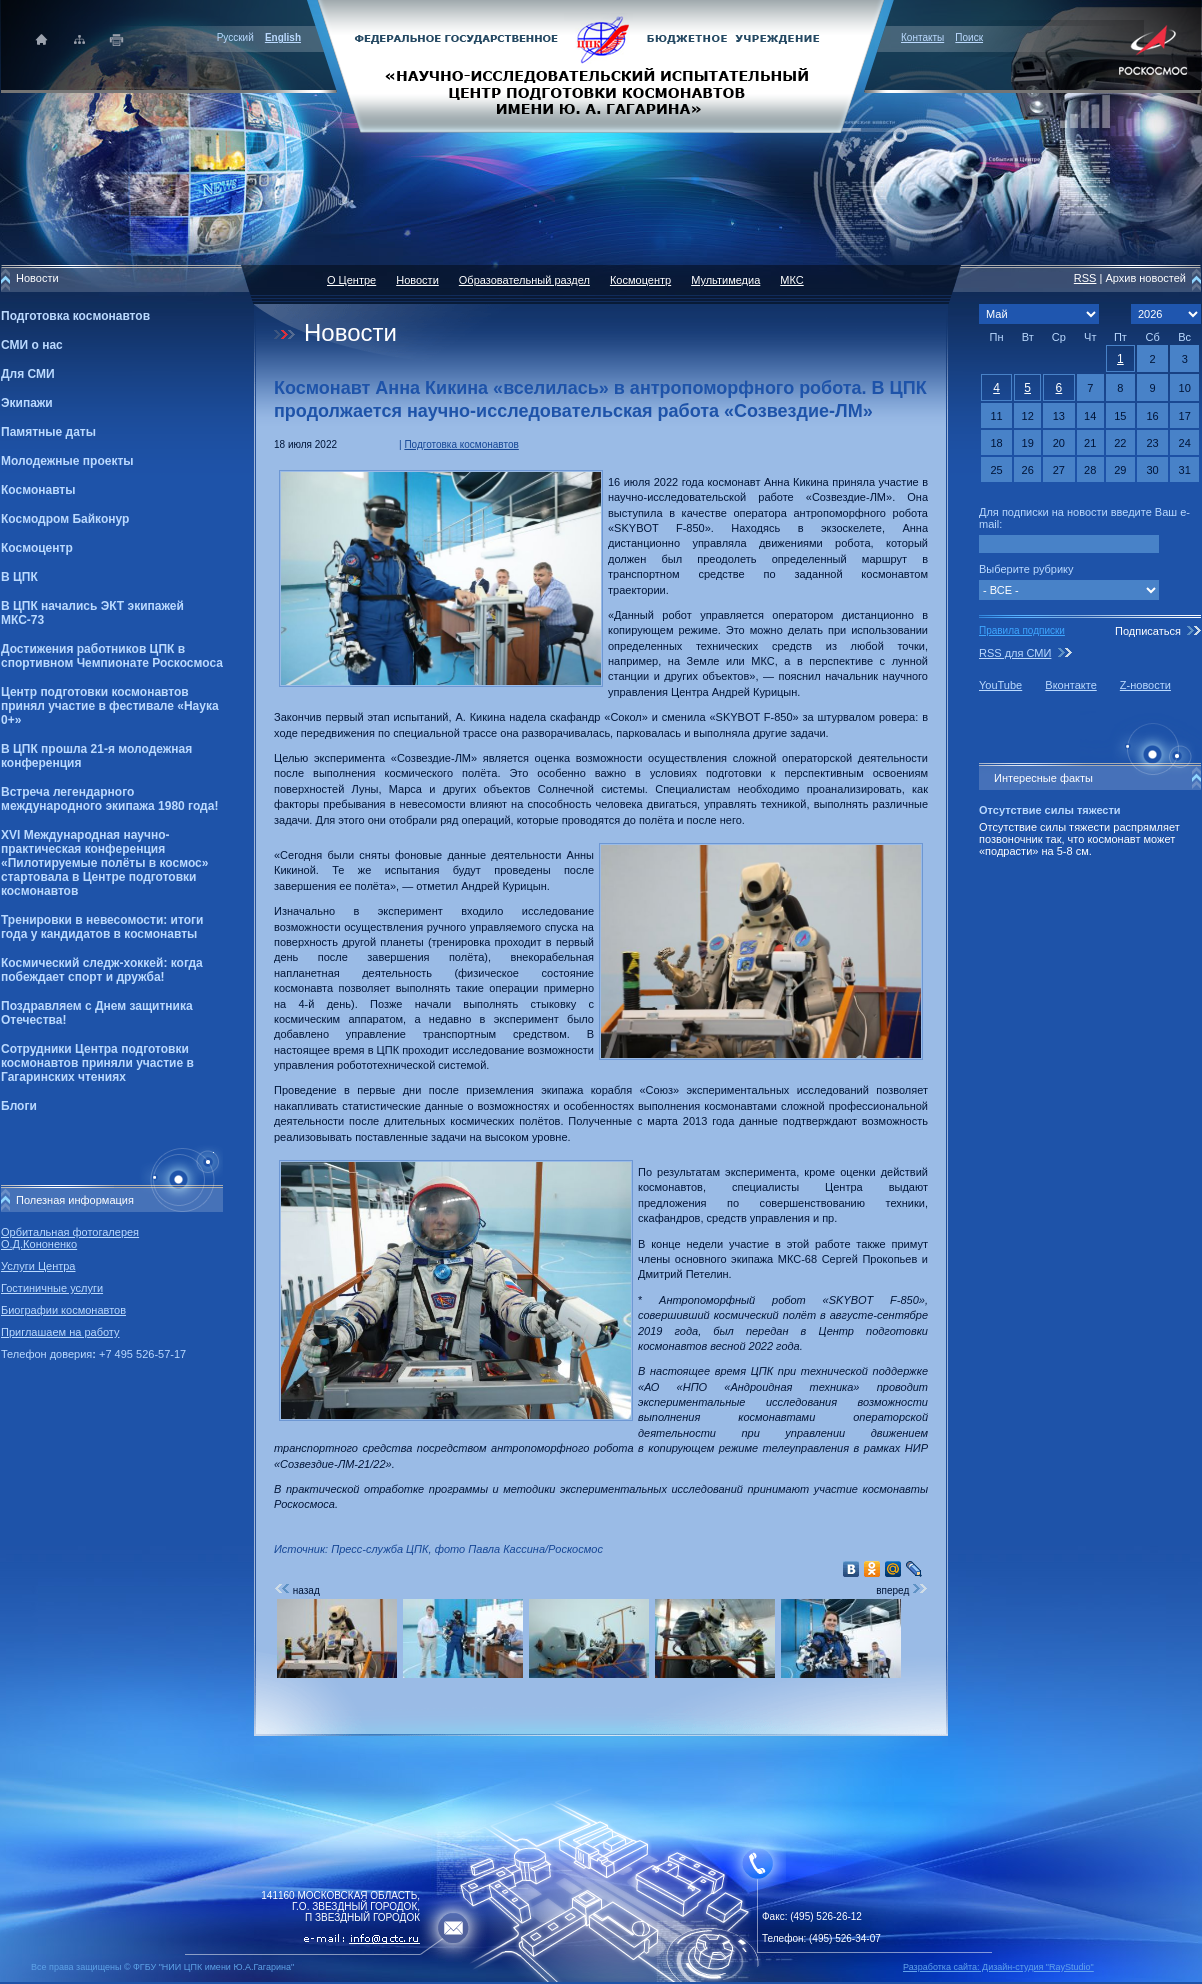  What do you see at coordinates (1022, 630) in the screenshot?
I see `Правила подписки` at bounding box center [1022, 630].